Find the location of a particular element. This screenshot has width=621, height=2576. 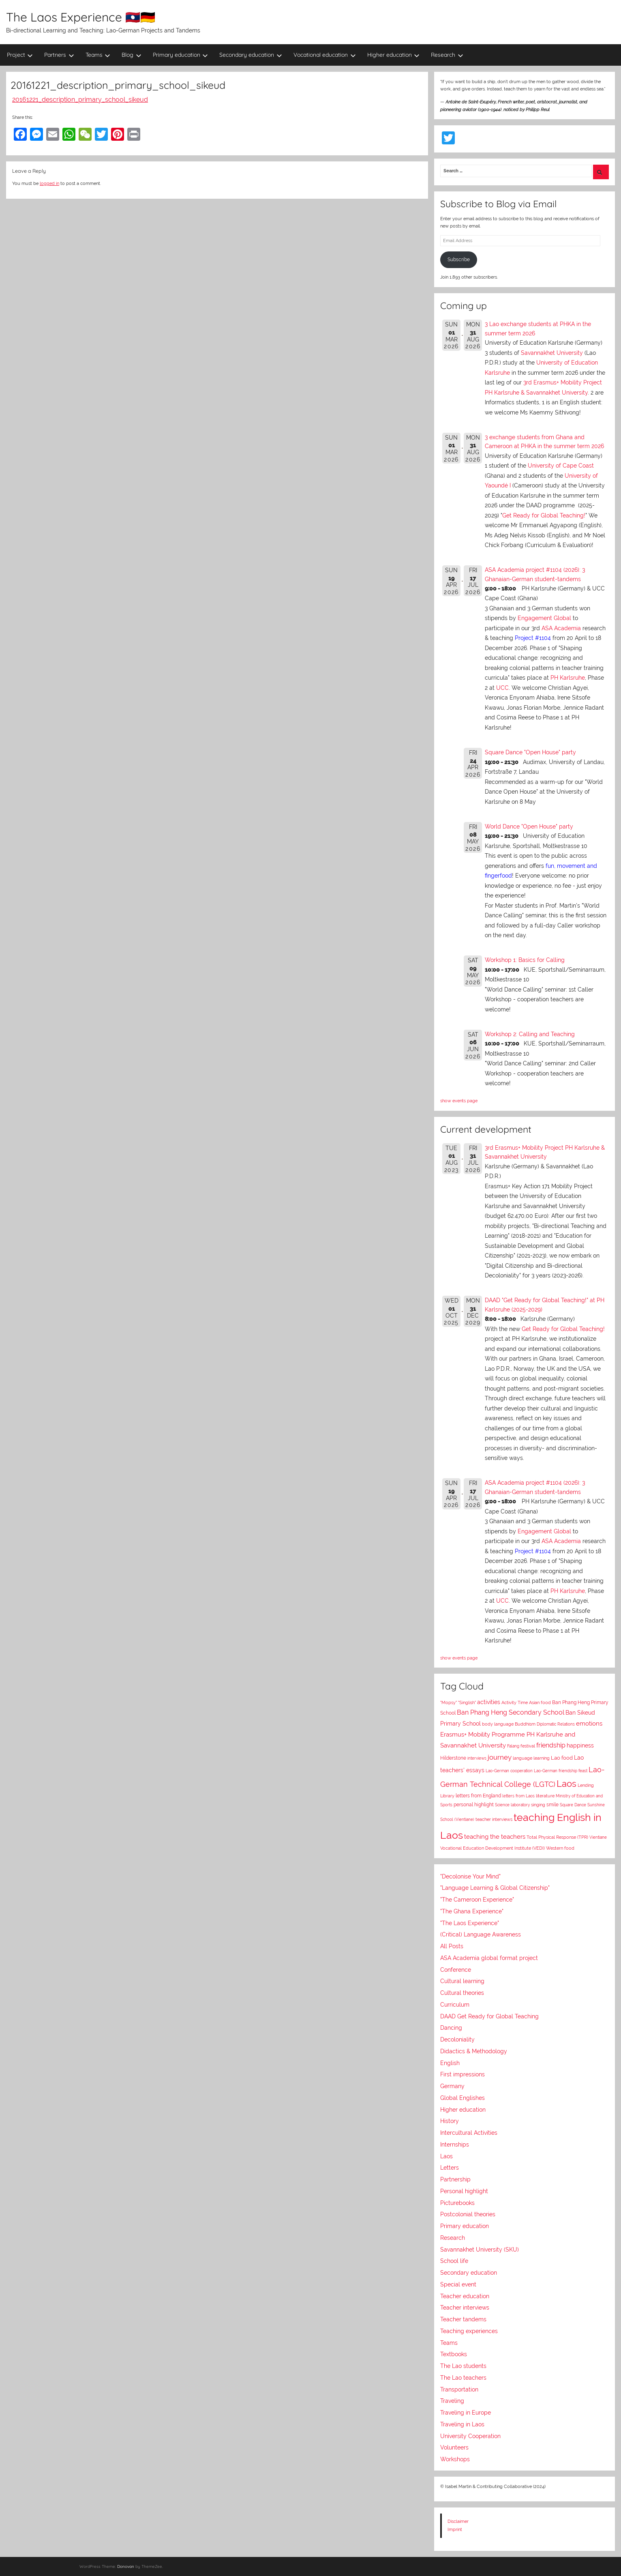

language learning is located at coordinates (531, 1758).